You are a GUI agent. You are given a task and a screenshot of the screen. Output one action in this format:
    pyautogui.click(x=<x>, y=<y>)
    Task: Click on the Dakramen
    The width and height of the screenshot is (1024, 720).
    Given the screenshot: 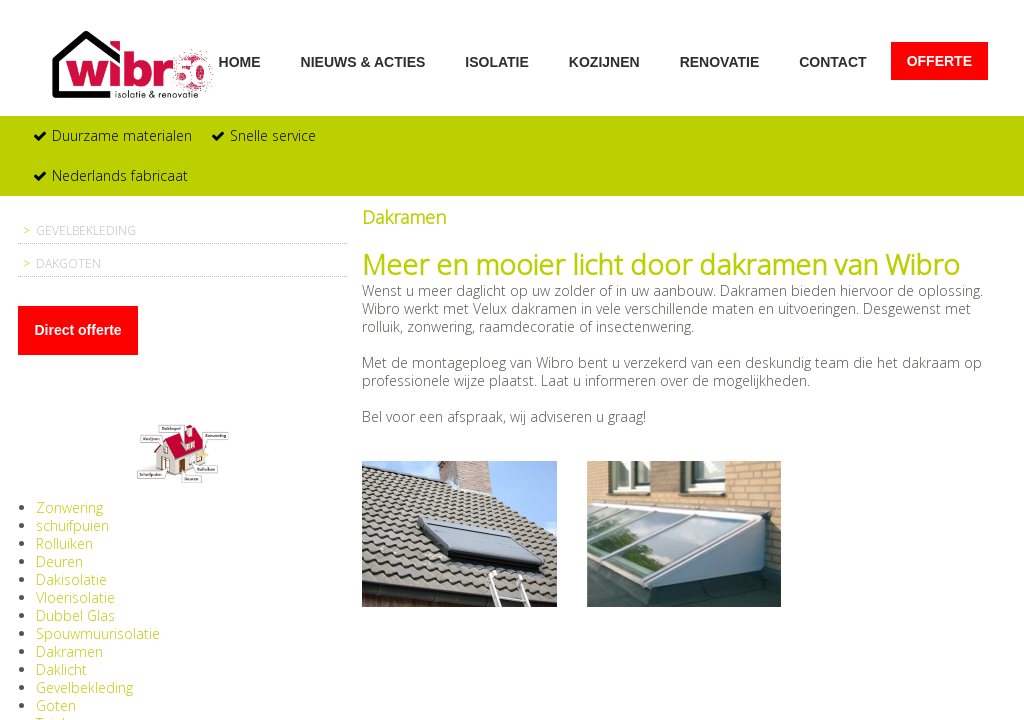 What is the action you would take?
    pyautogui.click(x=69, y=651)
    